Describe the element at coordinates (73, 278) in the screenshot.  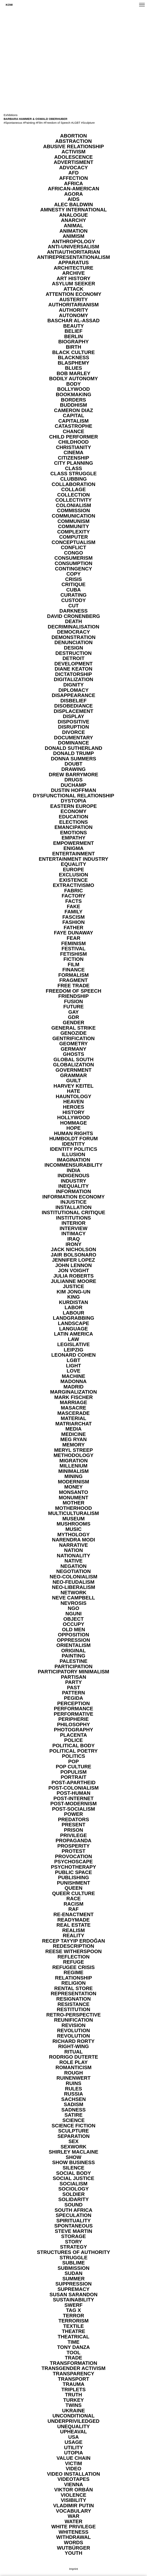
I see `Art History` at that location.